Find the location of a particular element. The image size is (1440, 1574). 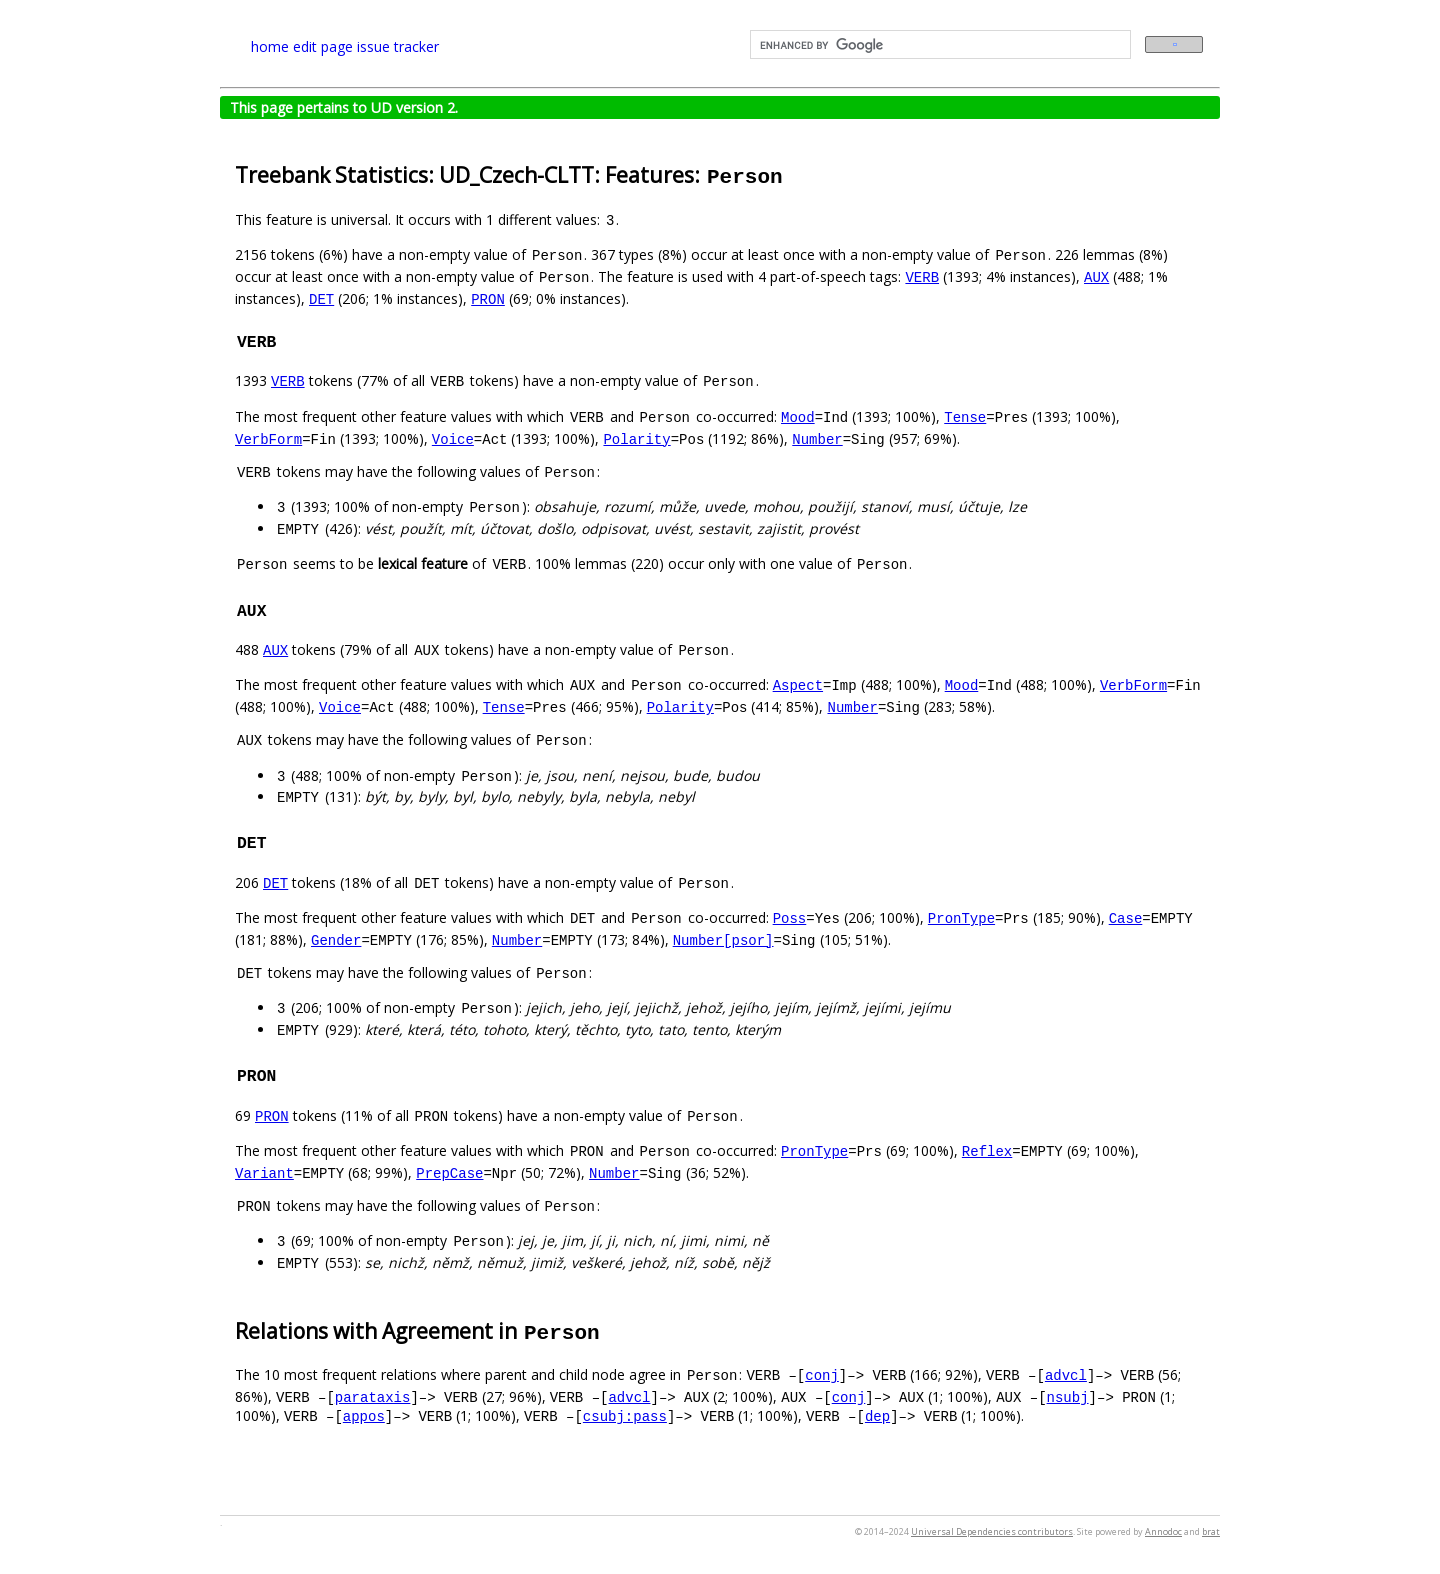

PrepCase is located at coordinates (449, 1172).